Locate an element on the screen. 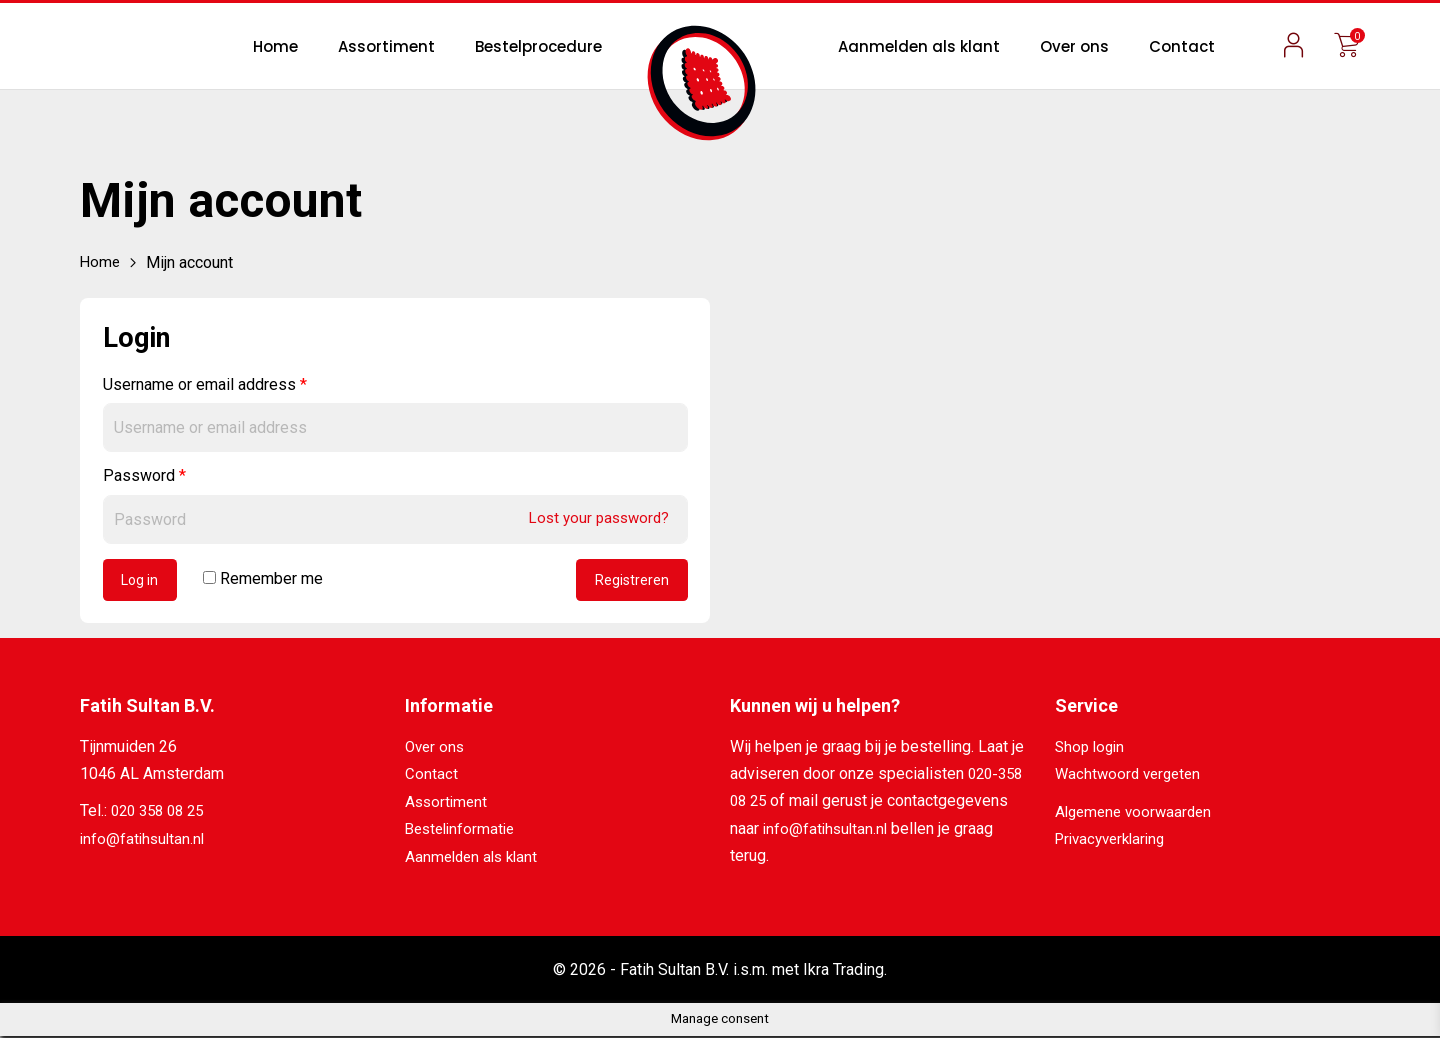 This screenshot has height=1038, width=1440. Log in is located at coordinates (143, 582).